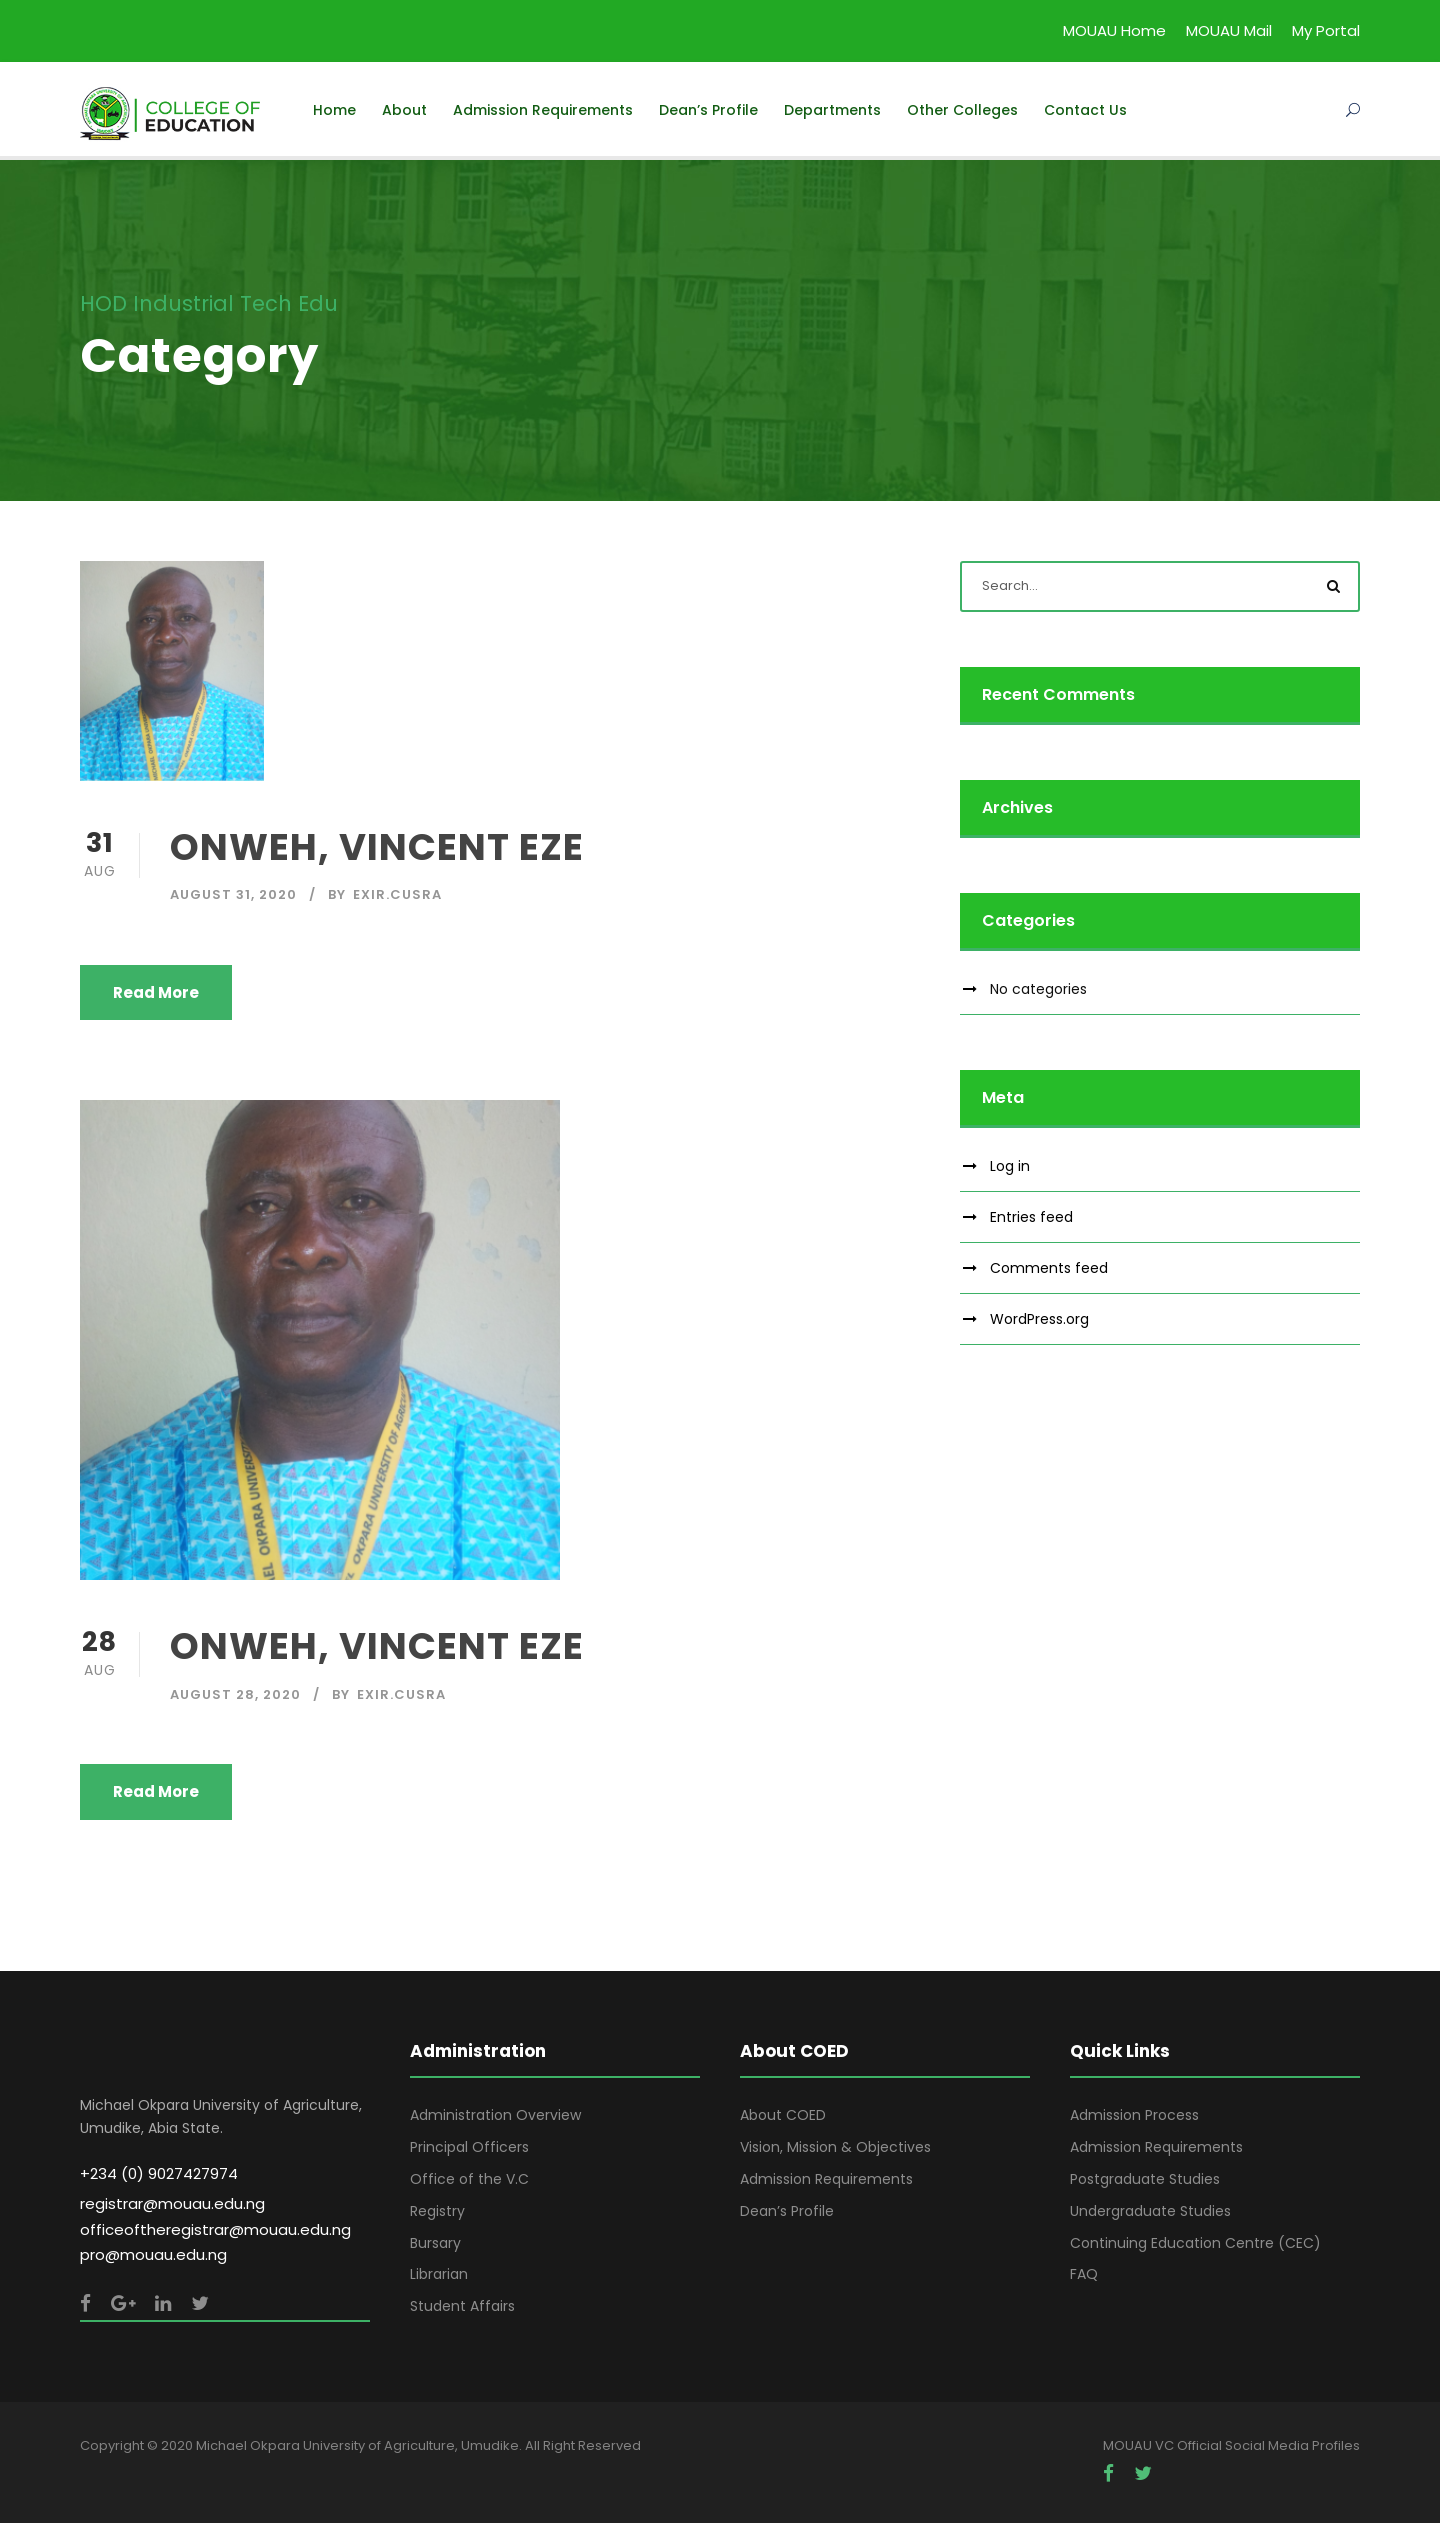 Image resolution: width=1440 pixels, height=2523 pixels. I want to click on Admission Process, so click(1134, 2115).